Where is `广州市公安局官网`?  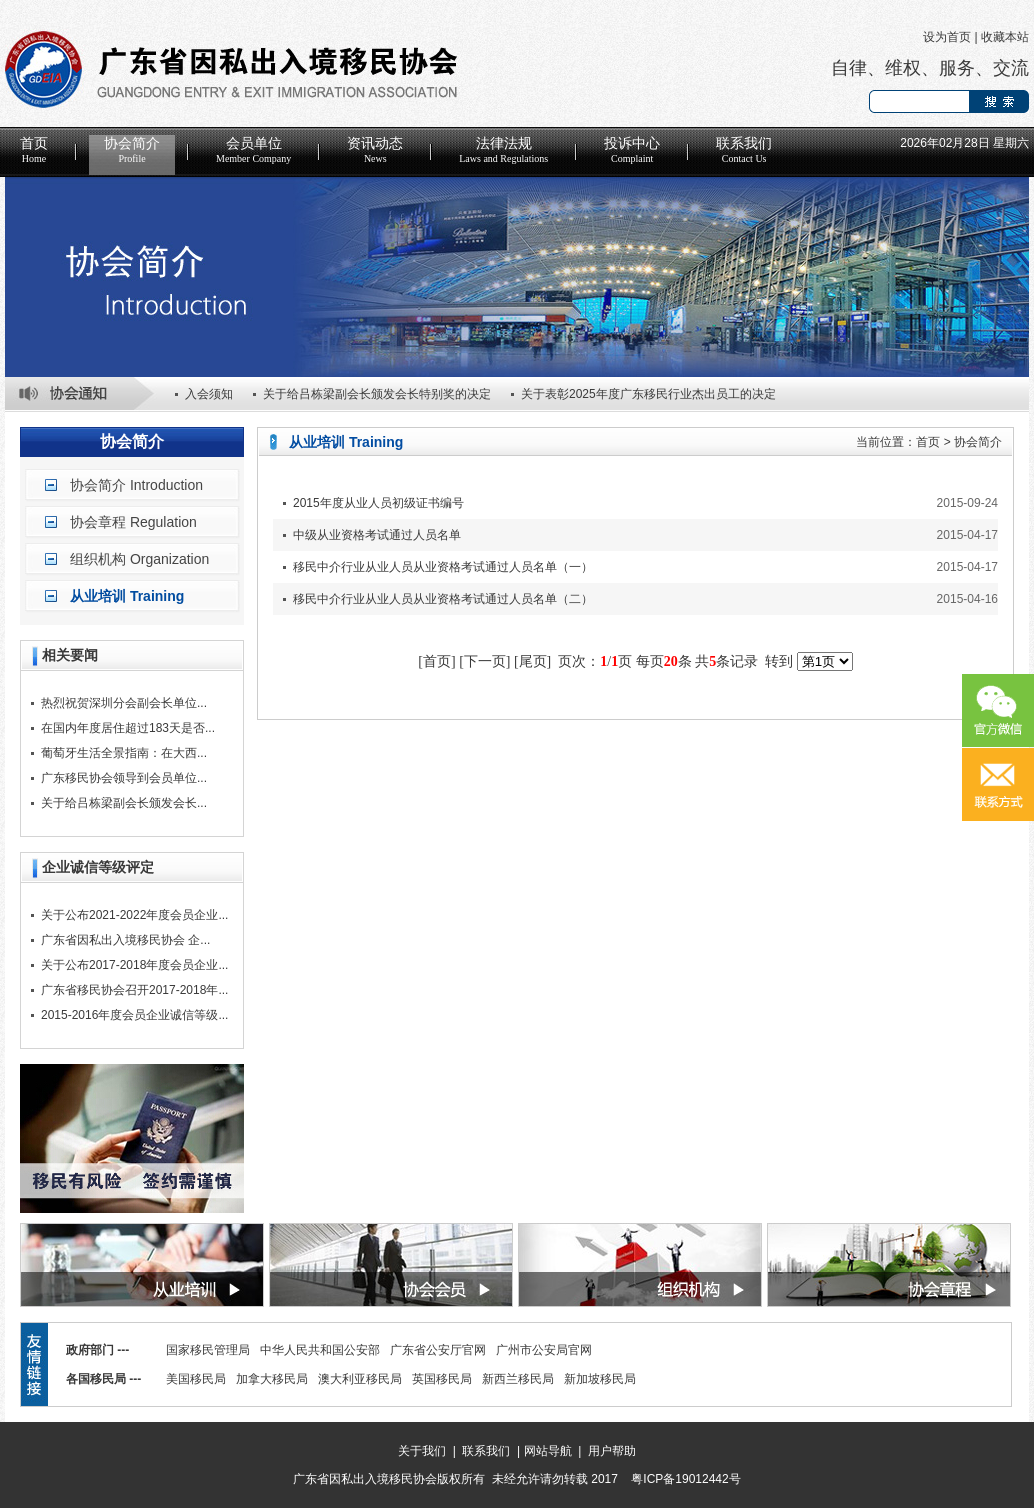 广州市公安局官网 is located at coordinates (544, 1350).